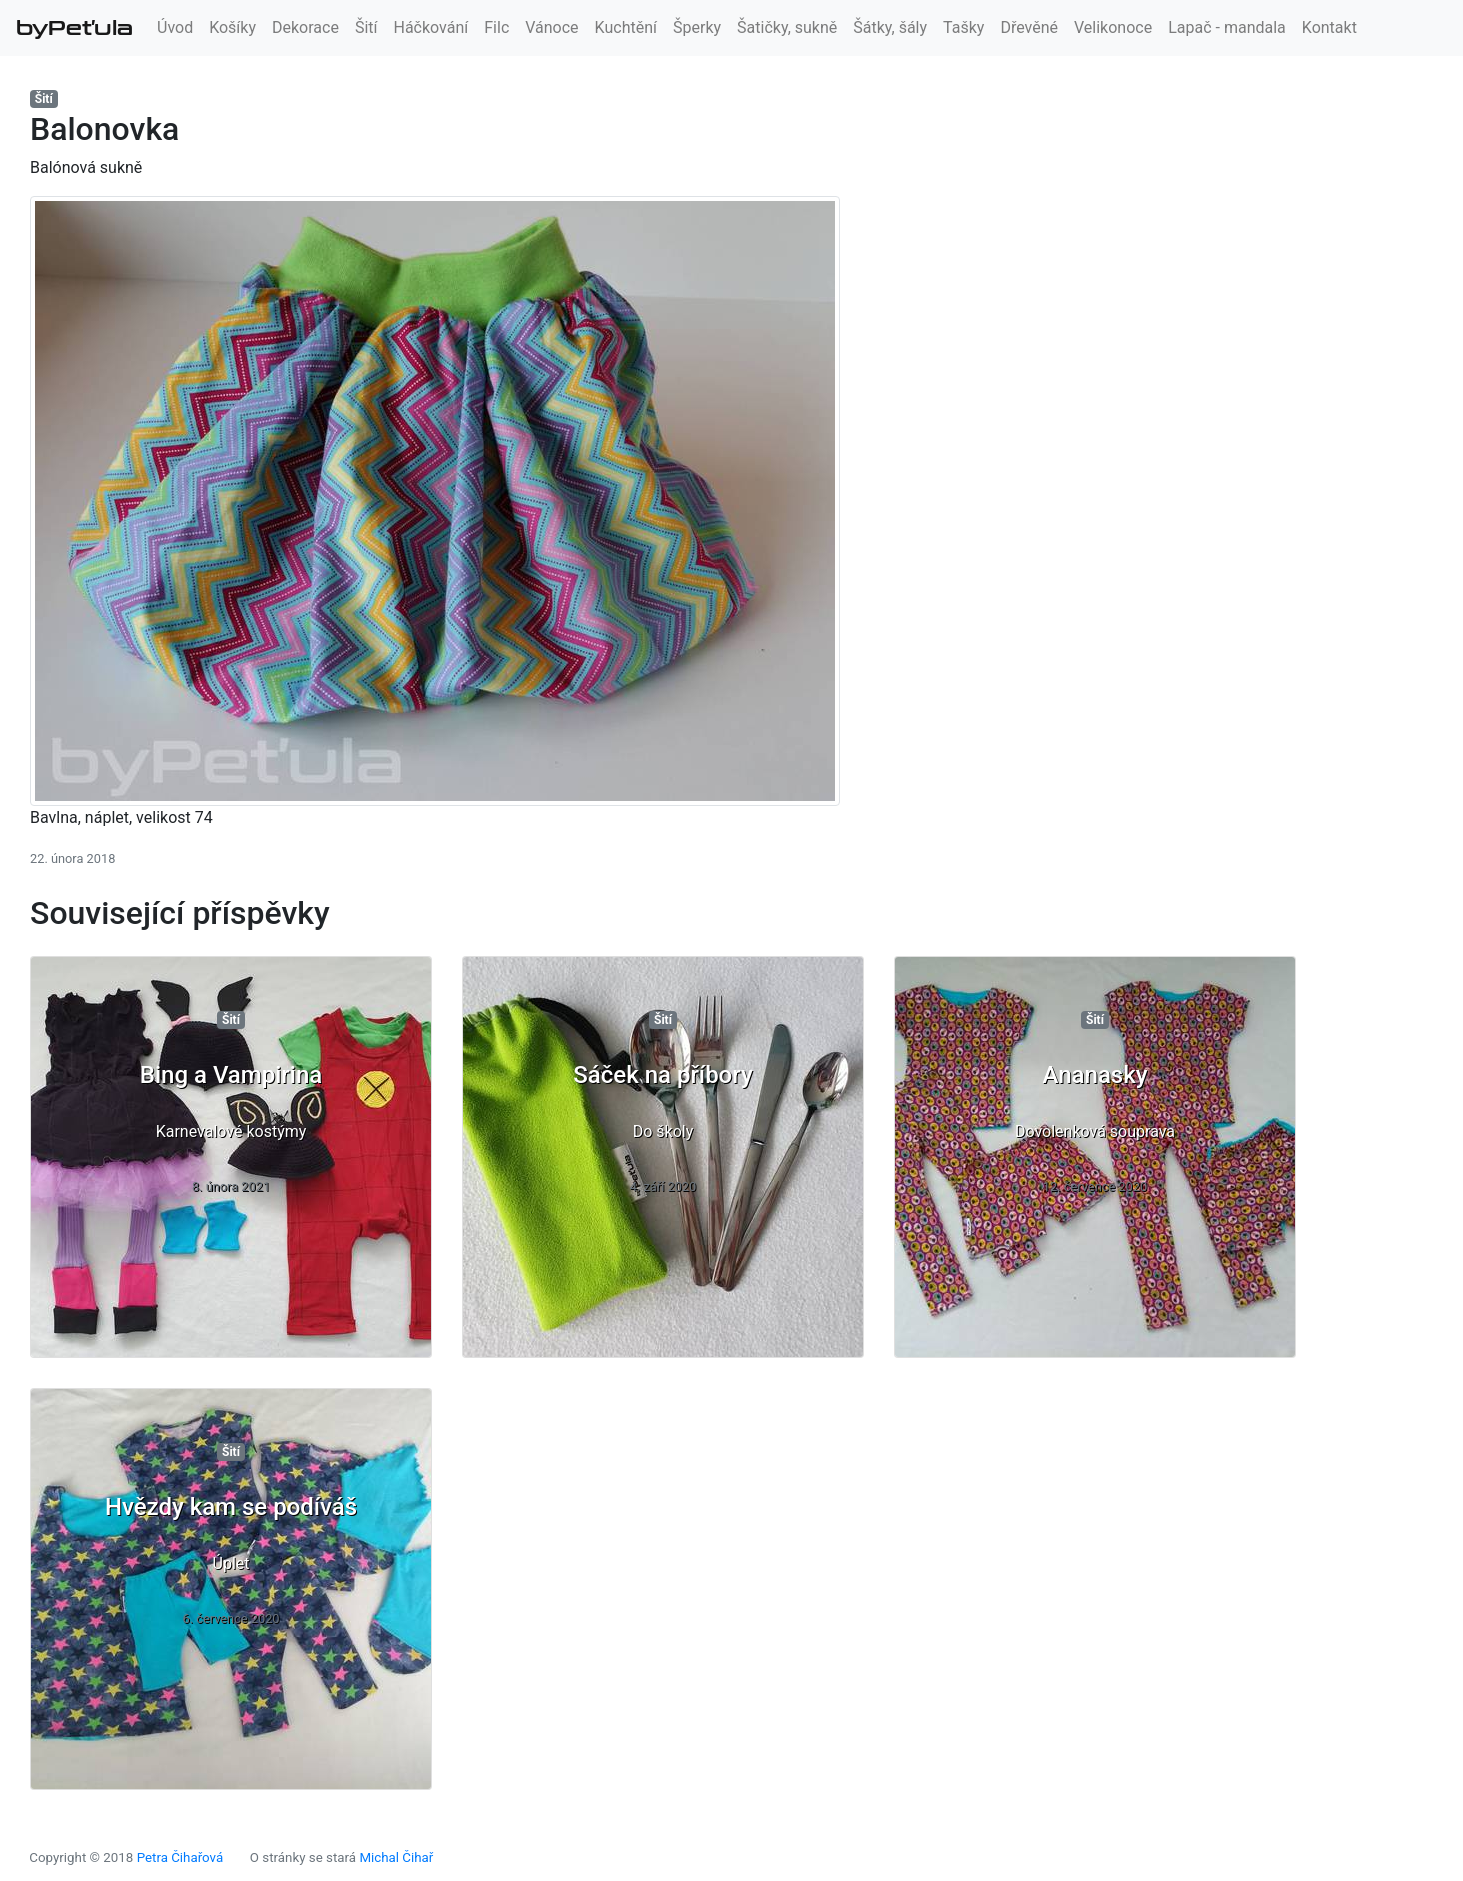  I want to click on Dřevěné, so click(1029, 27).